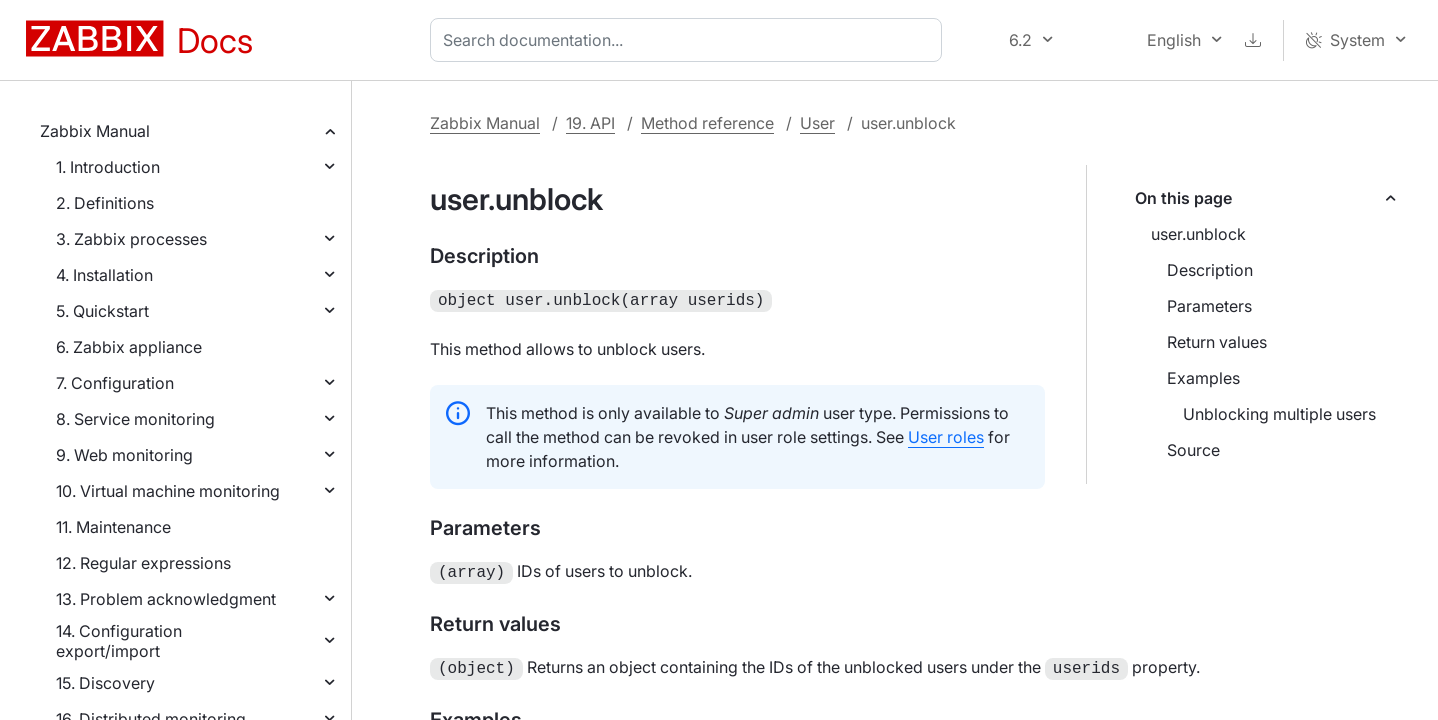 Image resolution: width=1438 pixels, height=720 pixels. I want to click on Zabbix Manual, so click(95, 131).